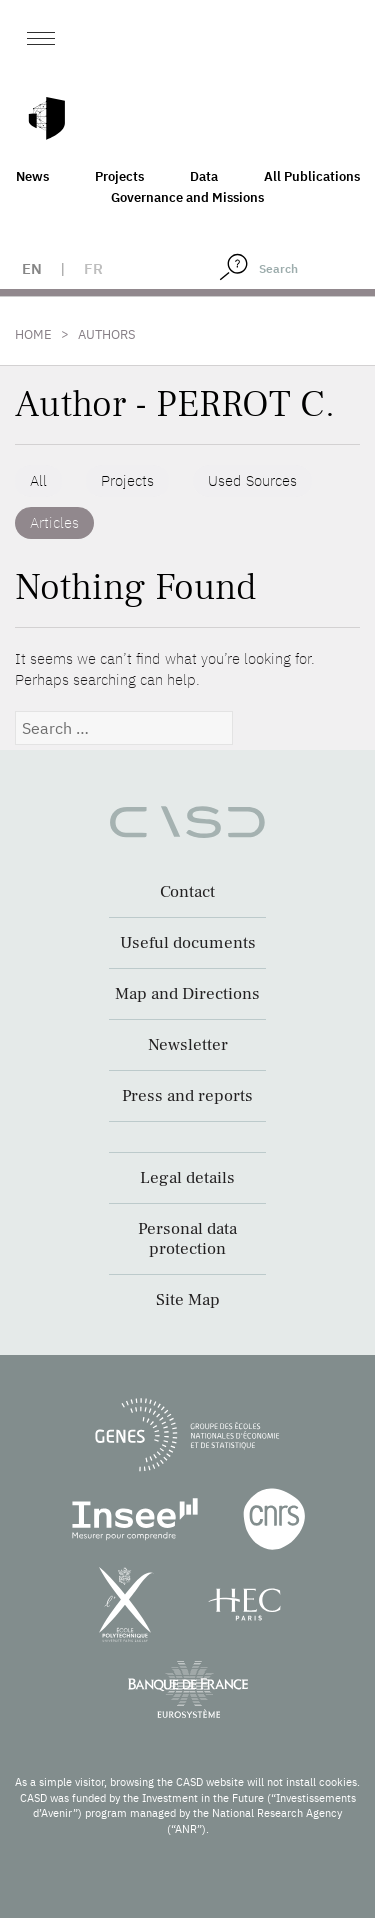 The image size is (375, 1918). What do you see at coordinates (188, 943) in the screenshot?
I see `Useful documents` at bounding box center [188, 943].